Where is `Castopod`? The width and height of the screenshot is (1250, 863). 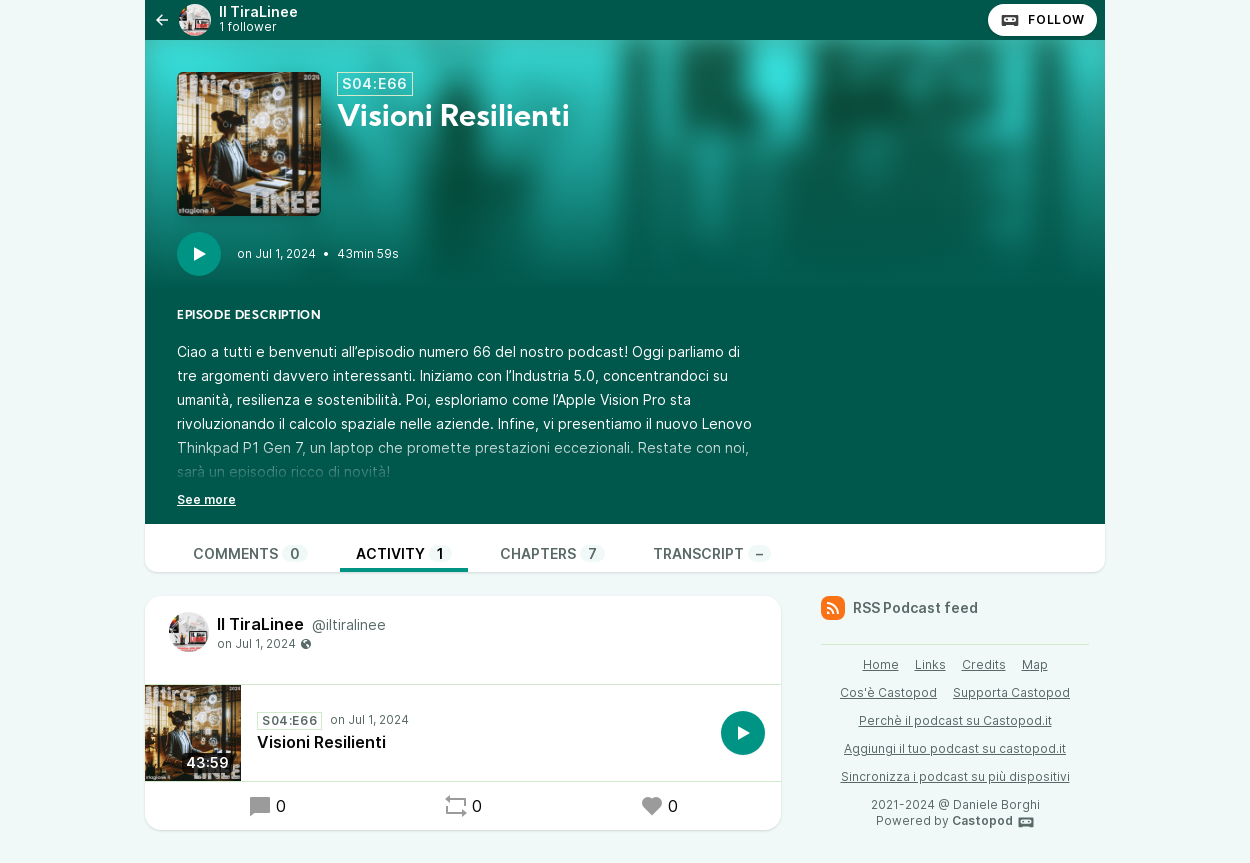
Castopod is located at coordinates (993, 822).